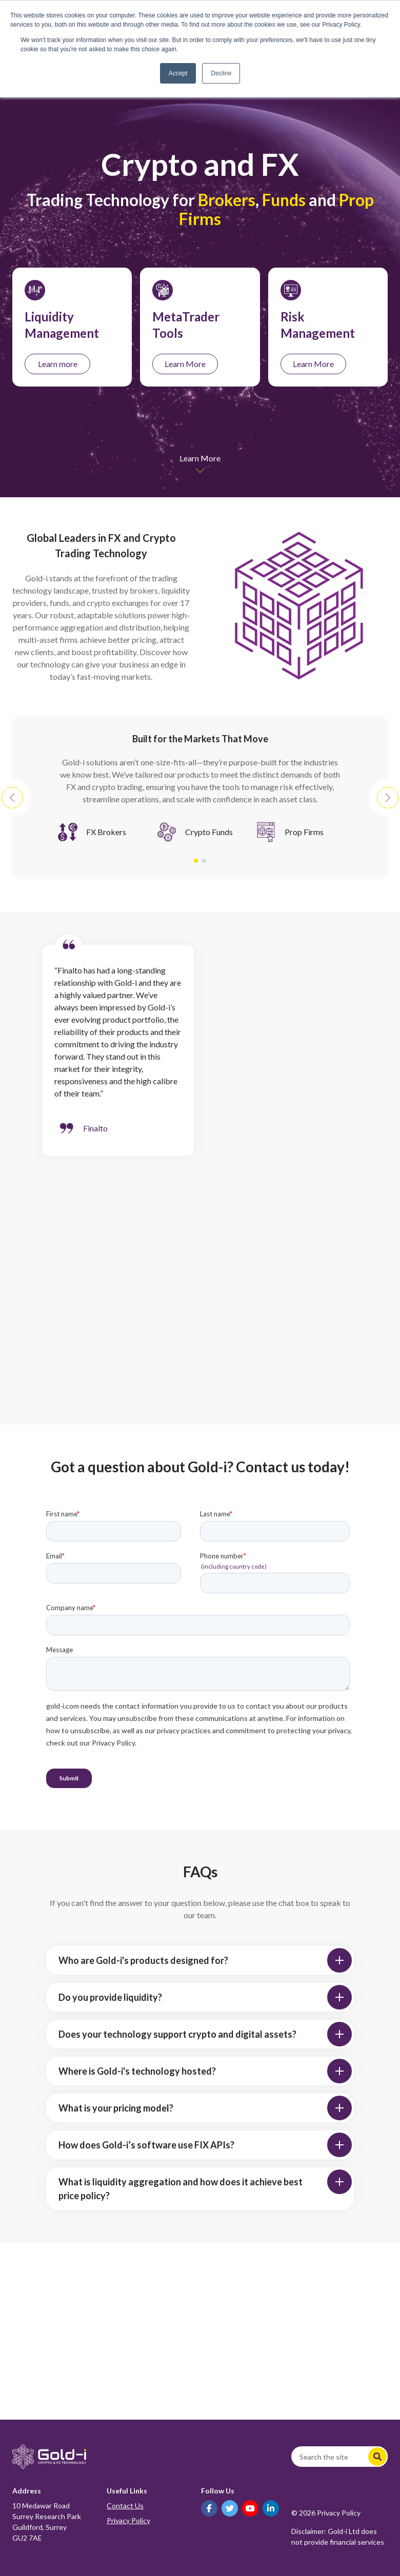  Describe the element at coordinates (128, 2520) in the screenshot. I see `Privacy Policy` at that location.